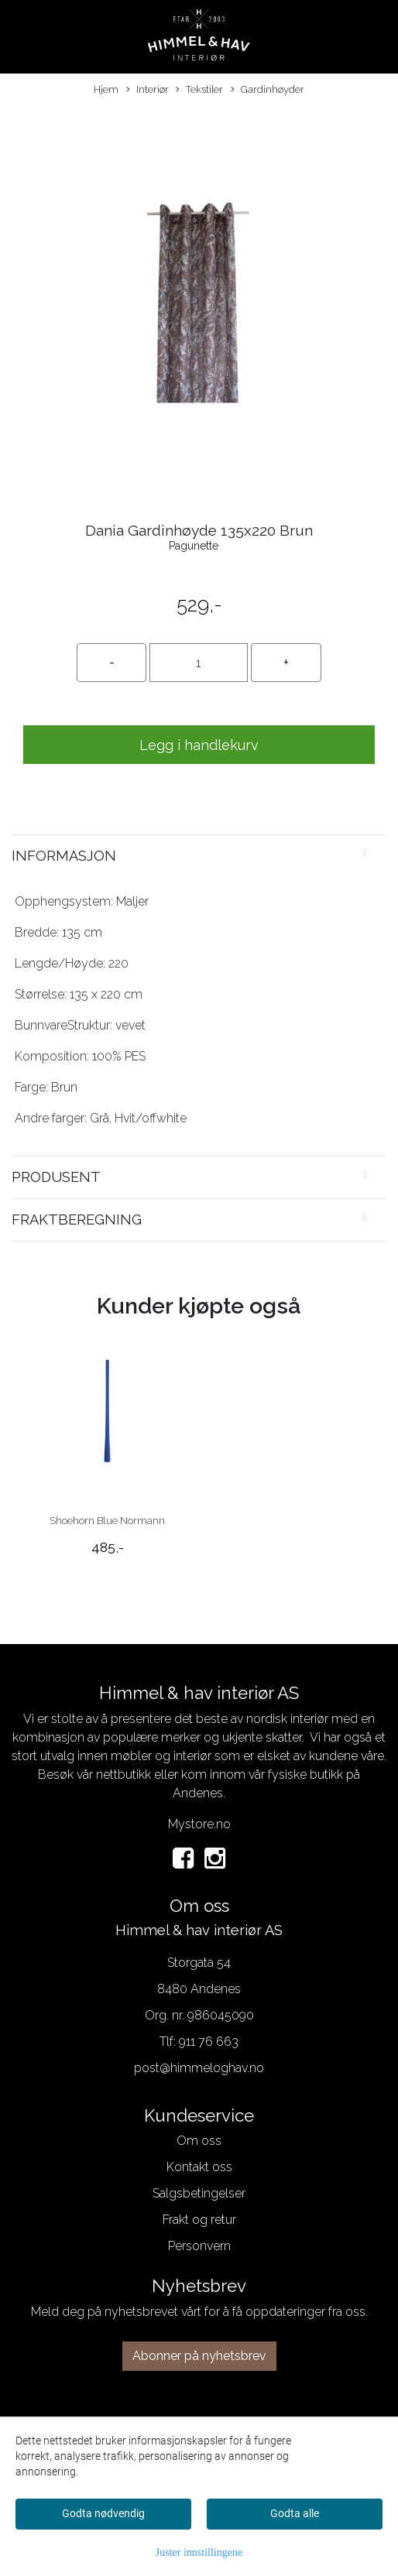 This screenshot has height=2576, width=398. What do you see at coordinates (199, 2219) in the screenshot?
I see `Frakt og retur` at bounding box center [199, 2219].